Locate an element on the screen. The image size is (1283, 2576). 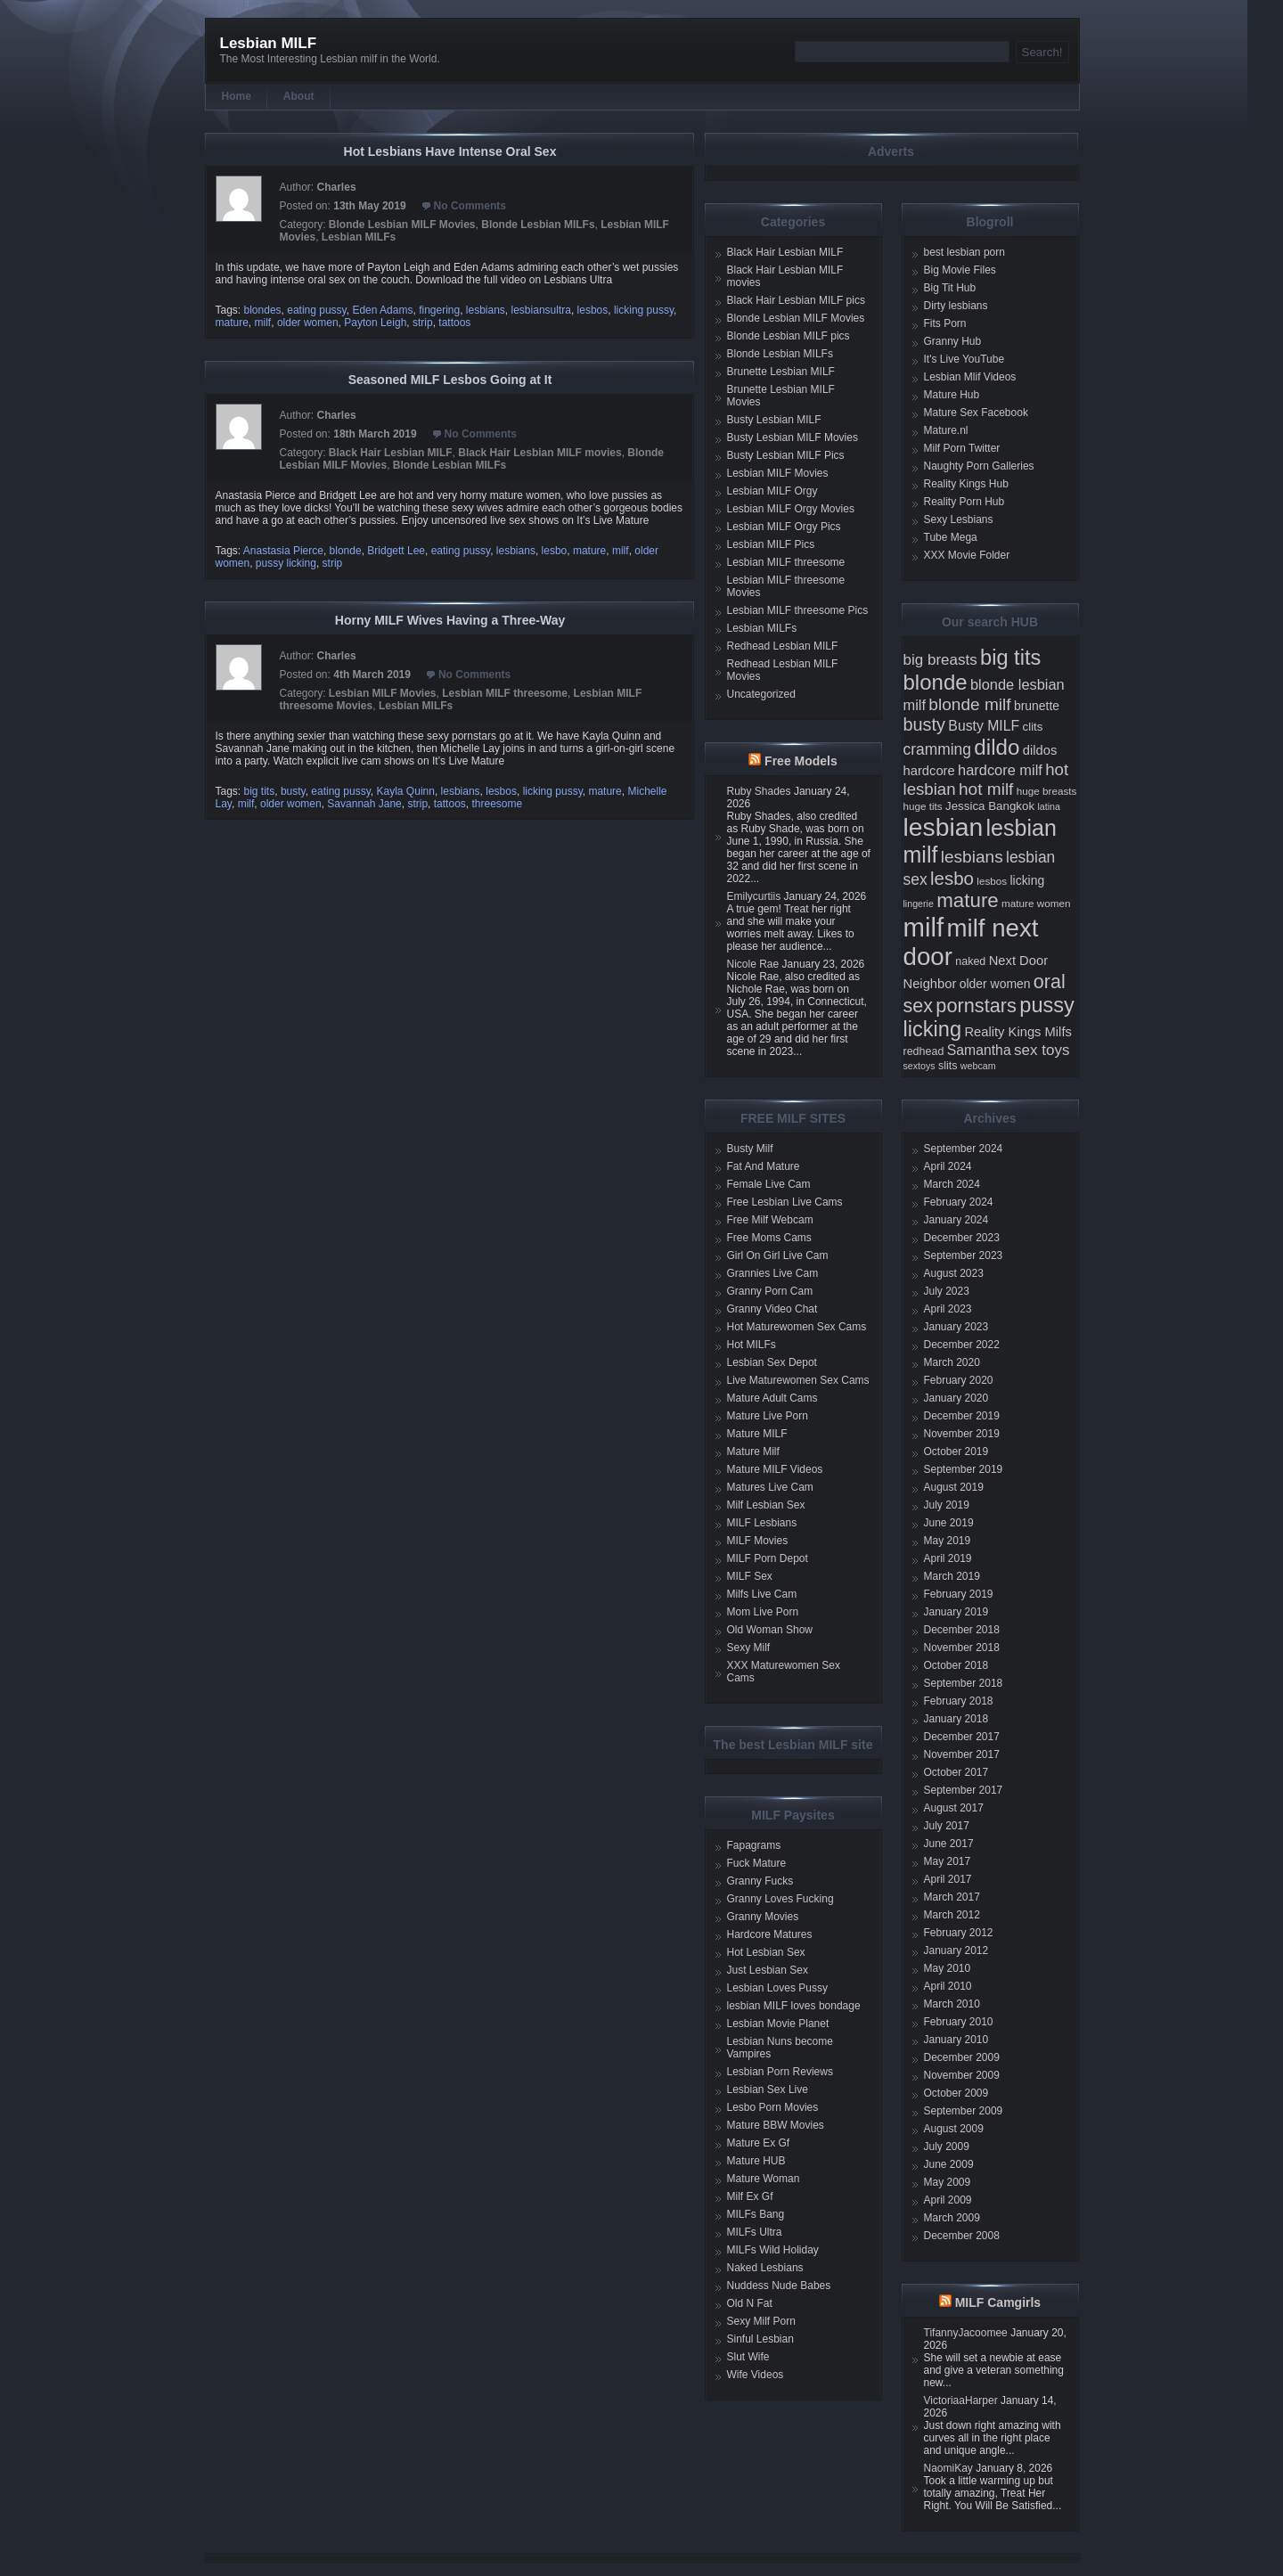
sextoys is located at coordinates (919, 1065).